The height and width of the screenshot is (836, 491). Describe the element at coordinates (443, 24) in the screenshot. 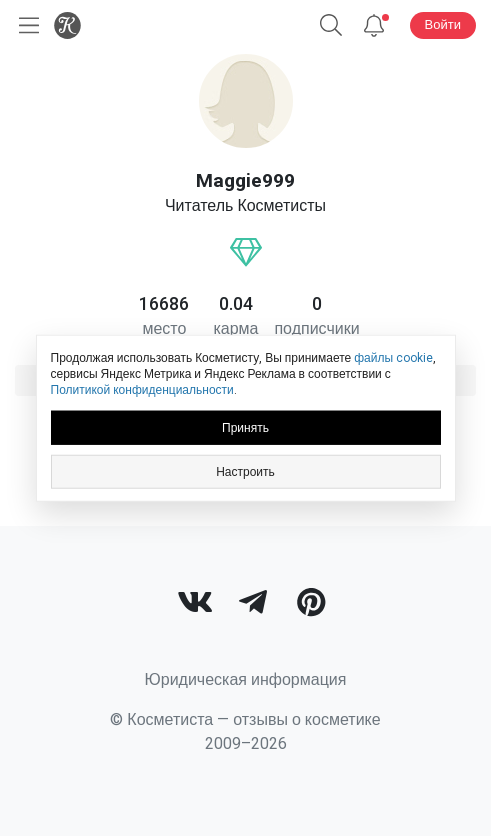

I see `Войти [button]` at that location.